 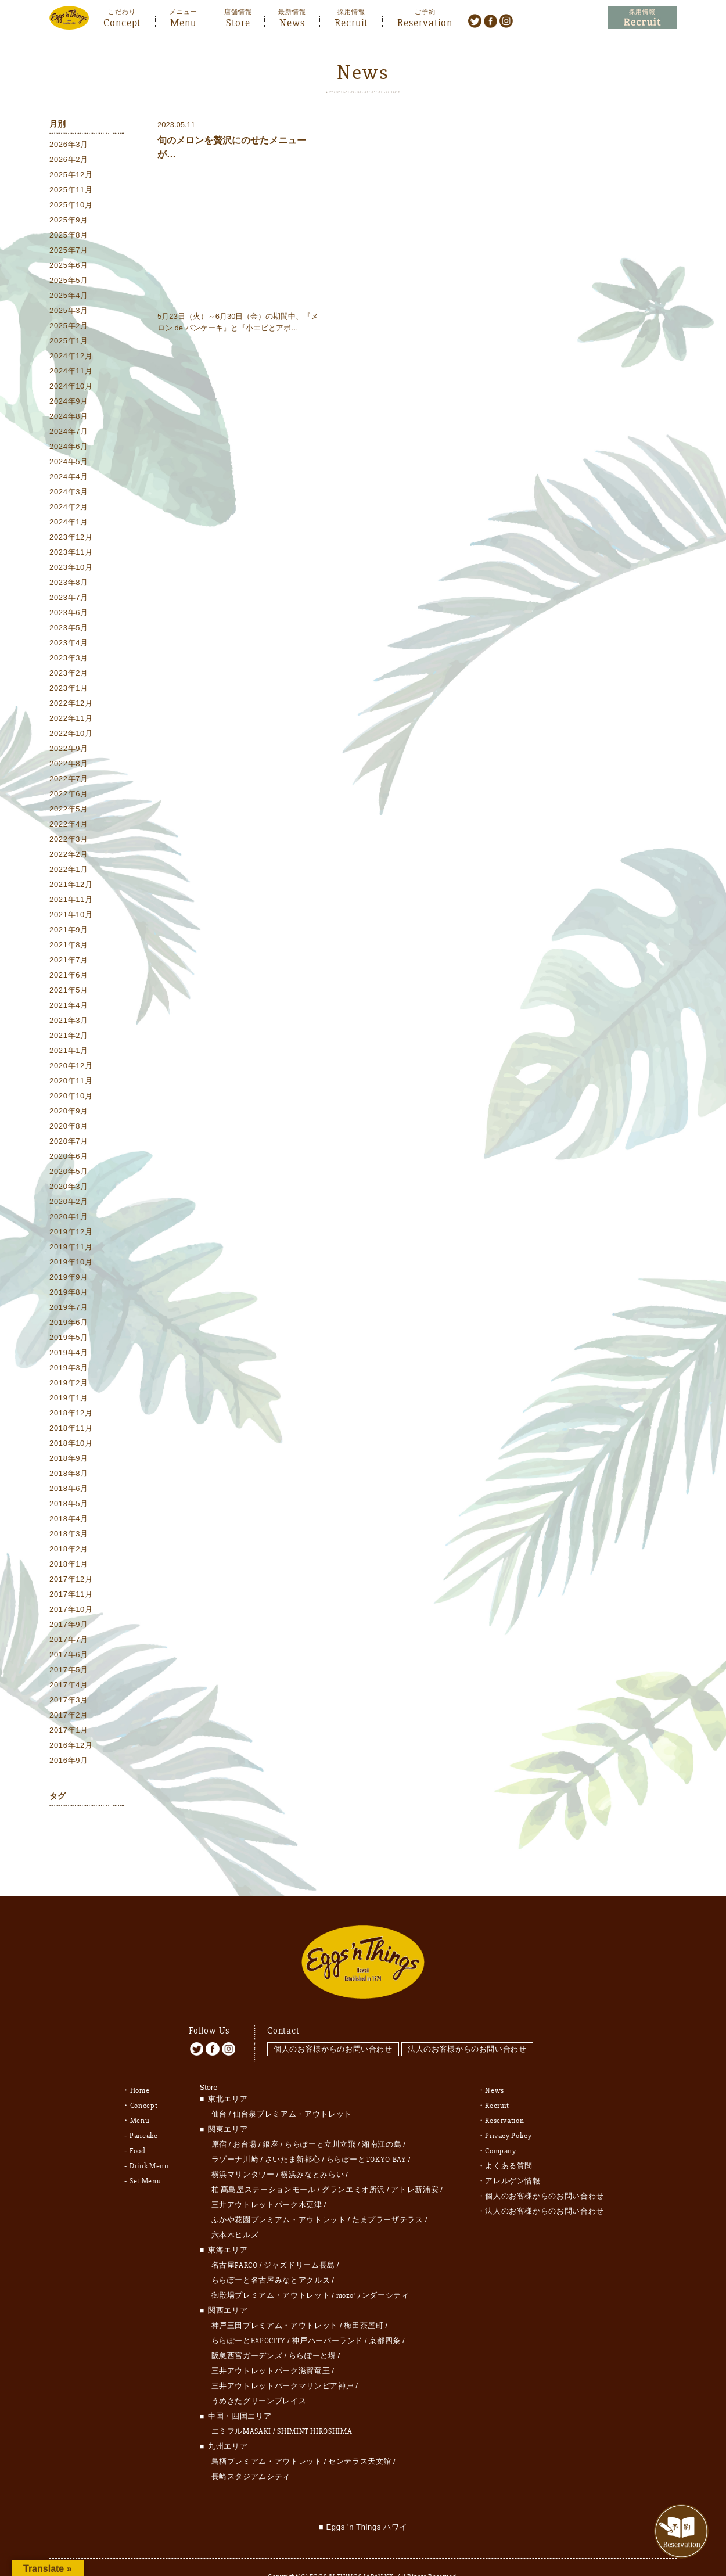 What do you see at coordinates (68, 1309) in the screenshot?
I see `2019年7月` at bounding box center [68, 1309].